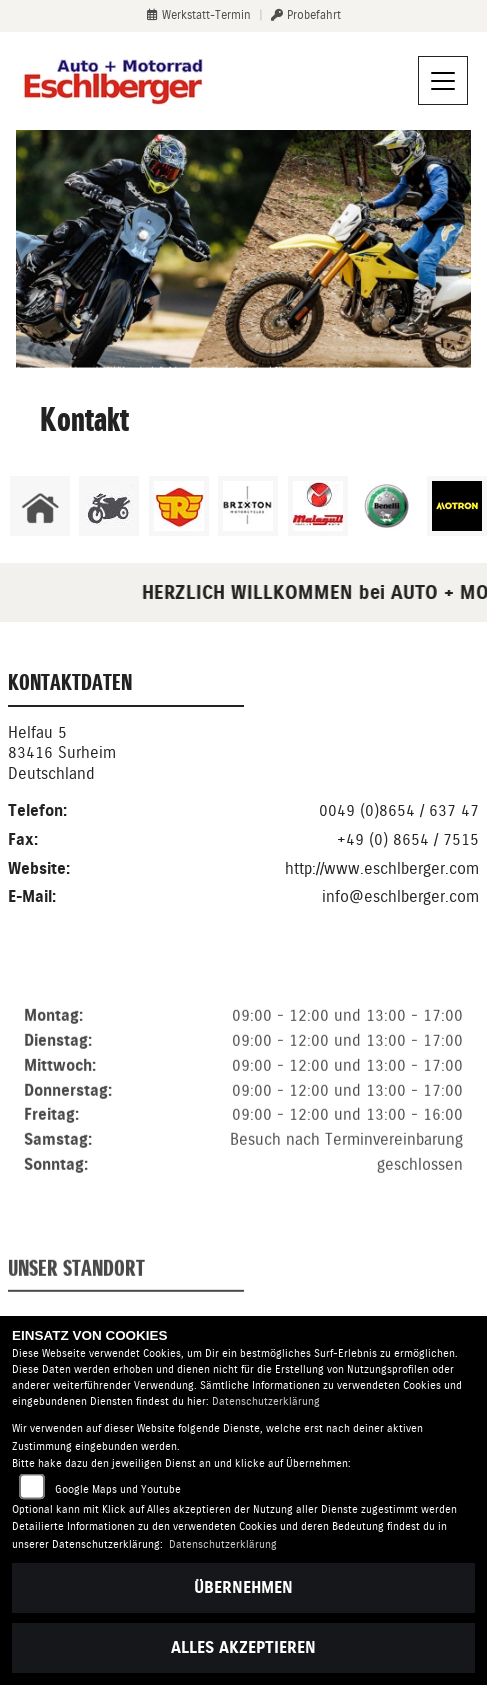  I want to click on Helfau 583416 SurheimDeutschland, so click(62, 753).